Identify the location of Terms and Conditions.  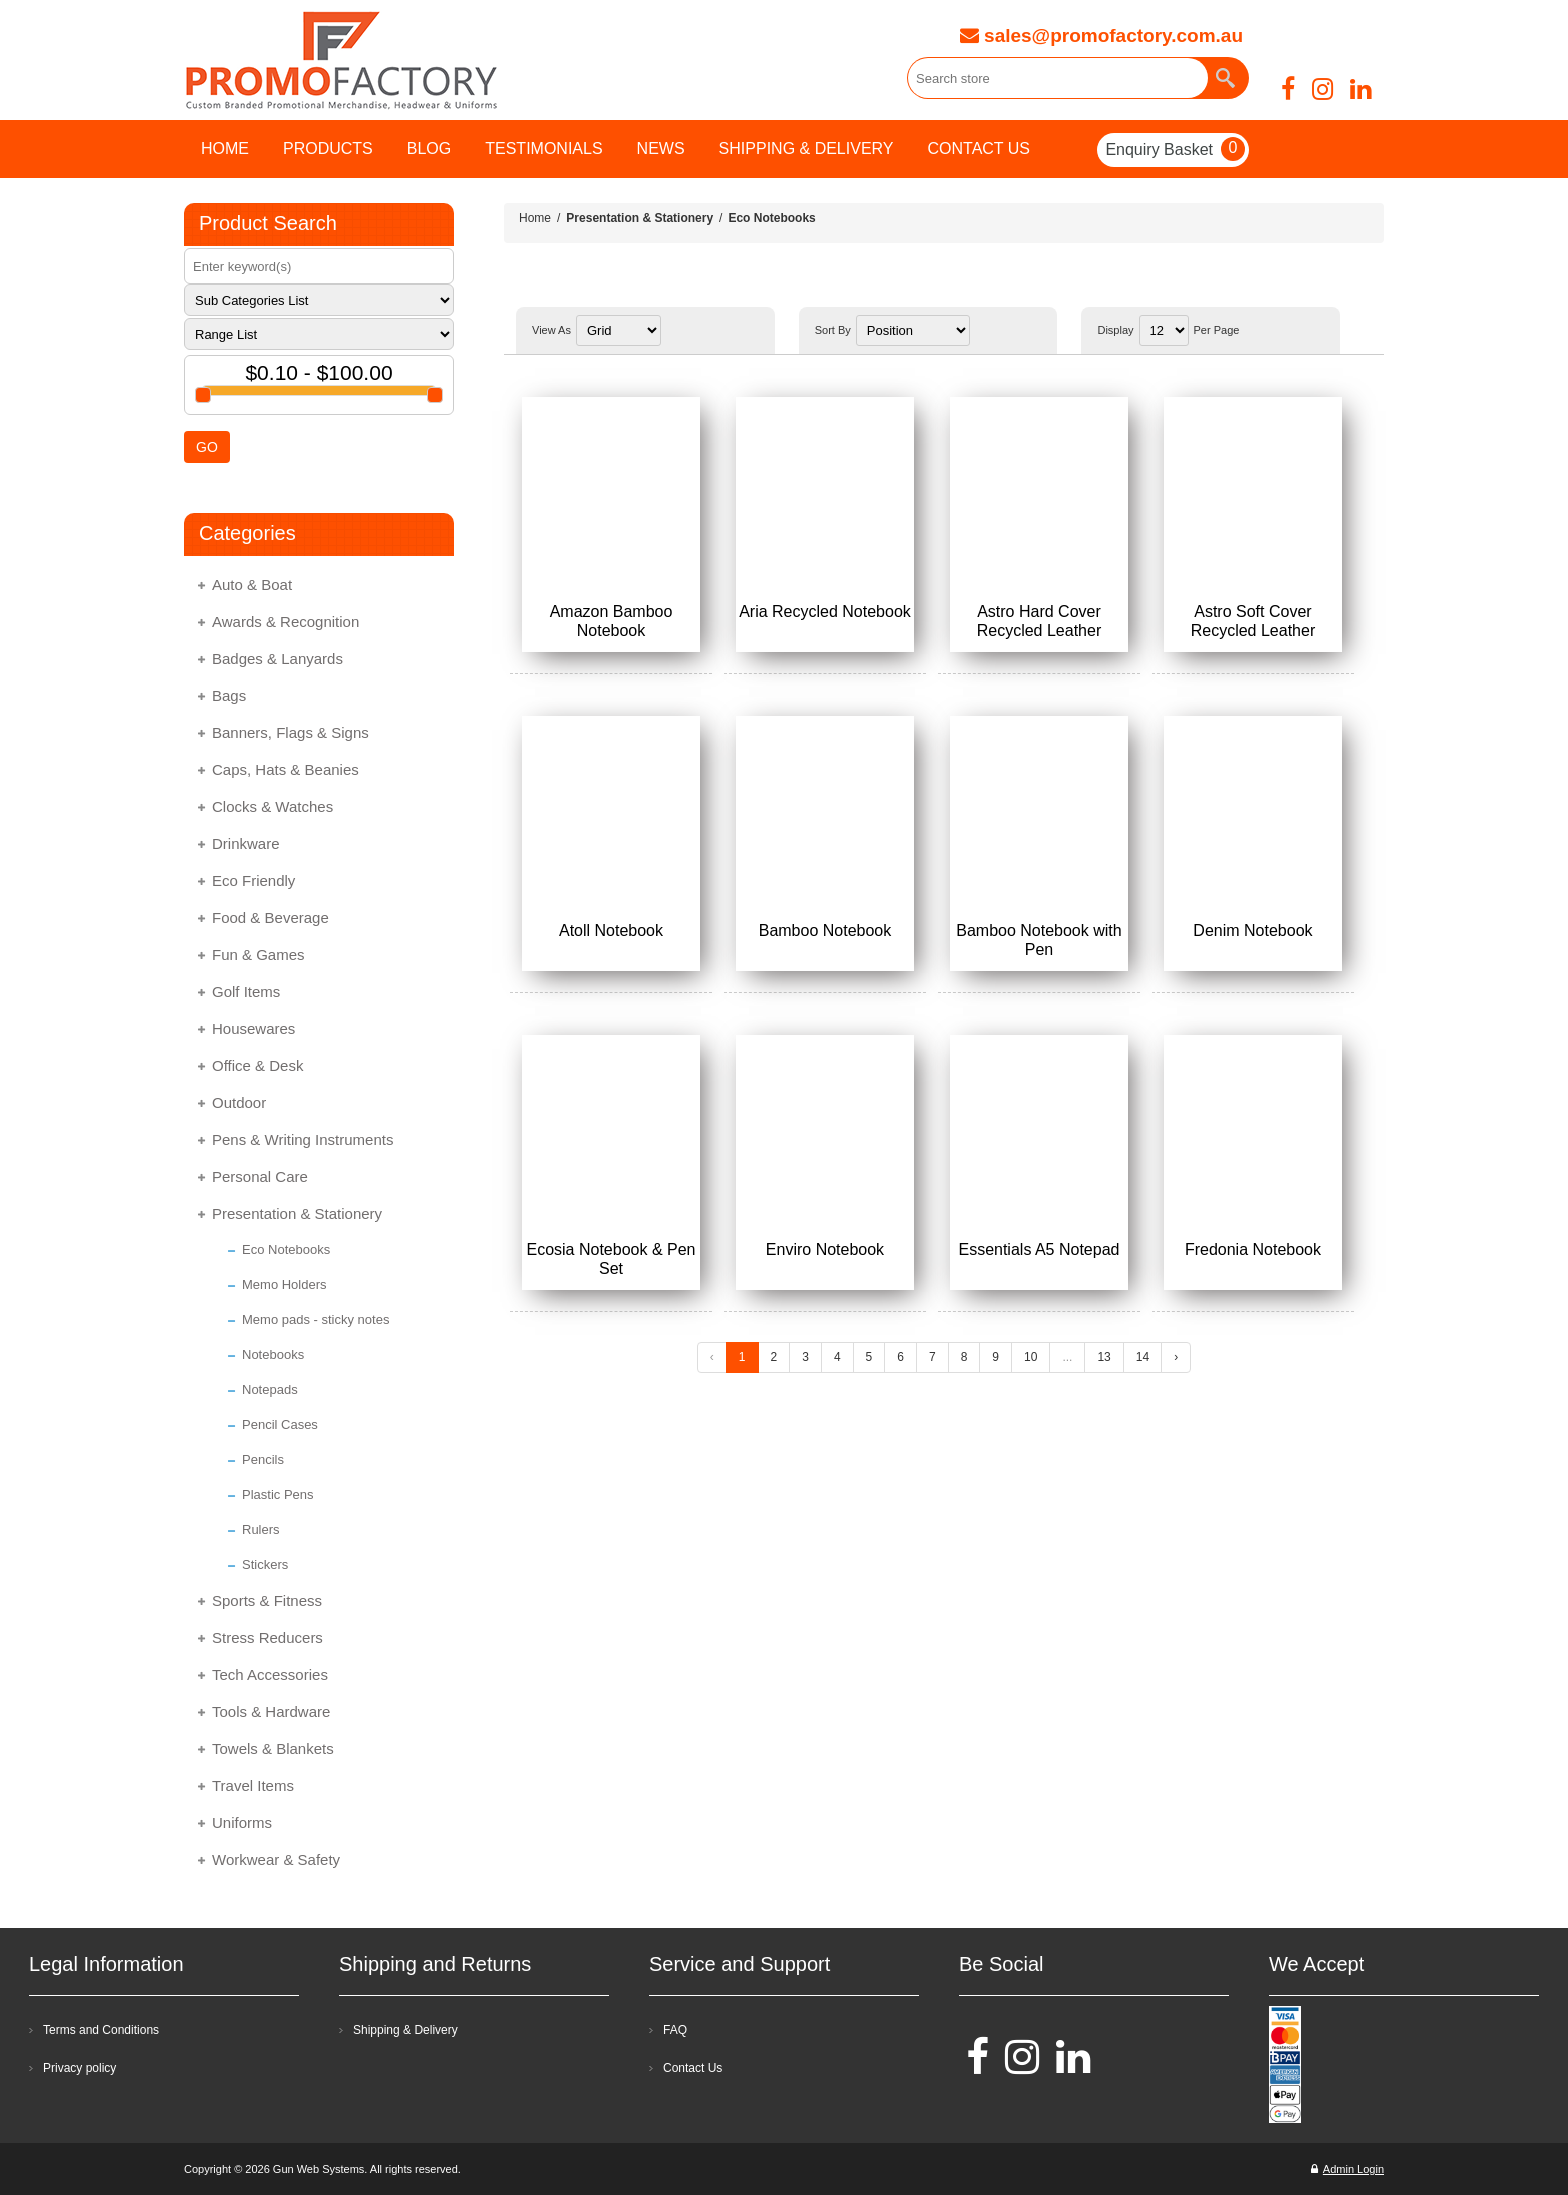
(101, 2030).